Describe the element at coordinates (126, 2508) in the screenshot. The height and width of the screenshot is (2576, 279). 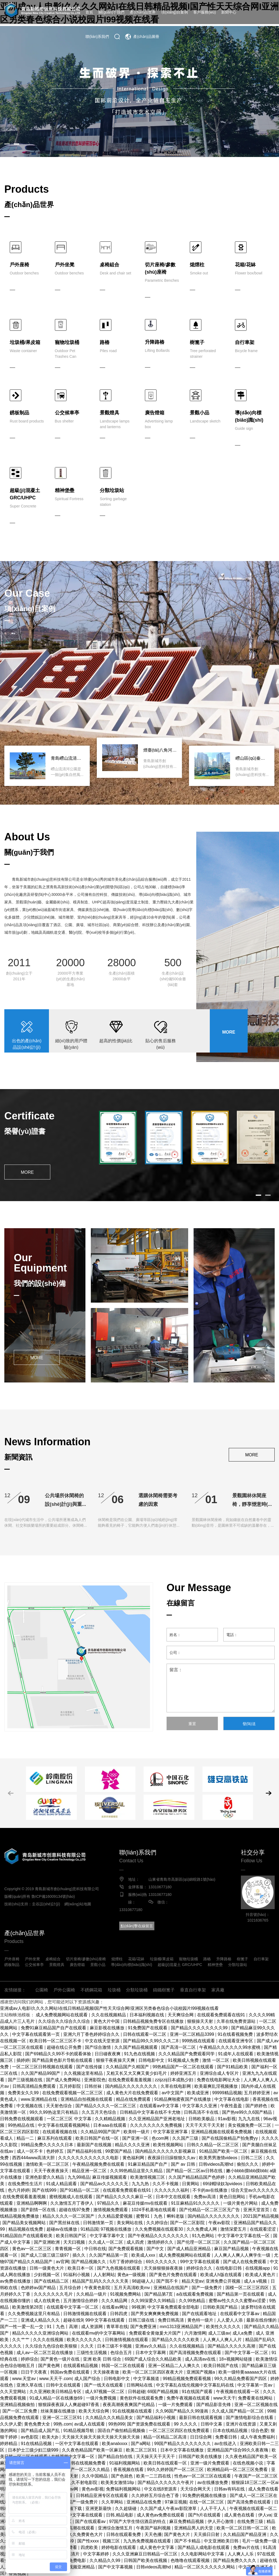
I see `久久超级碰` at that location.